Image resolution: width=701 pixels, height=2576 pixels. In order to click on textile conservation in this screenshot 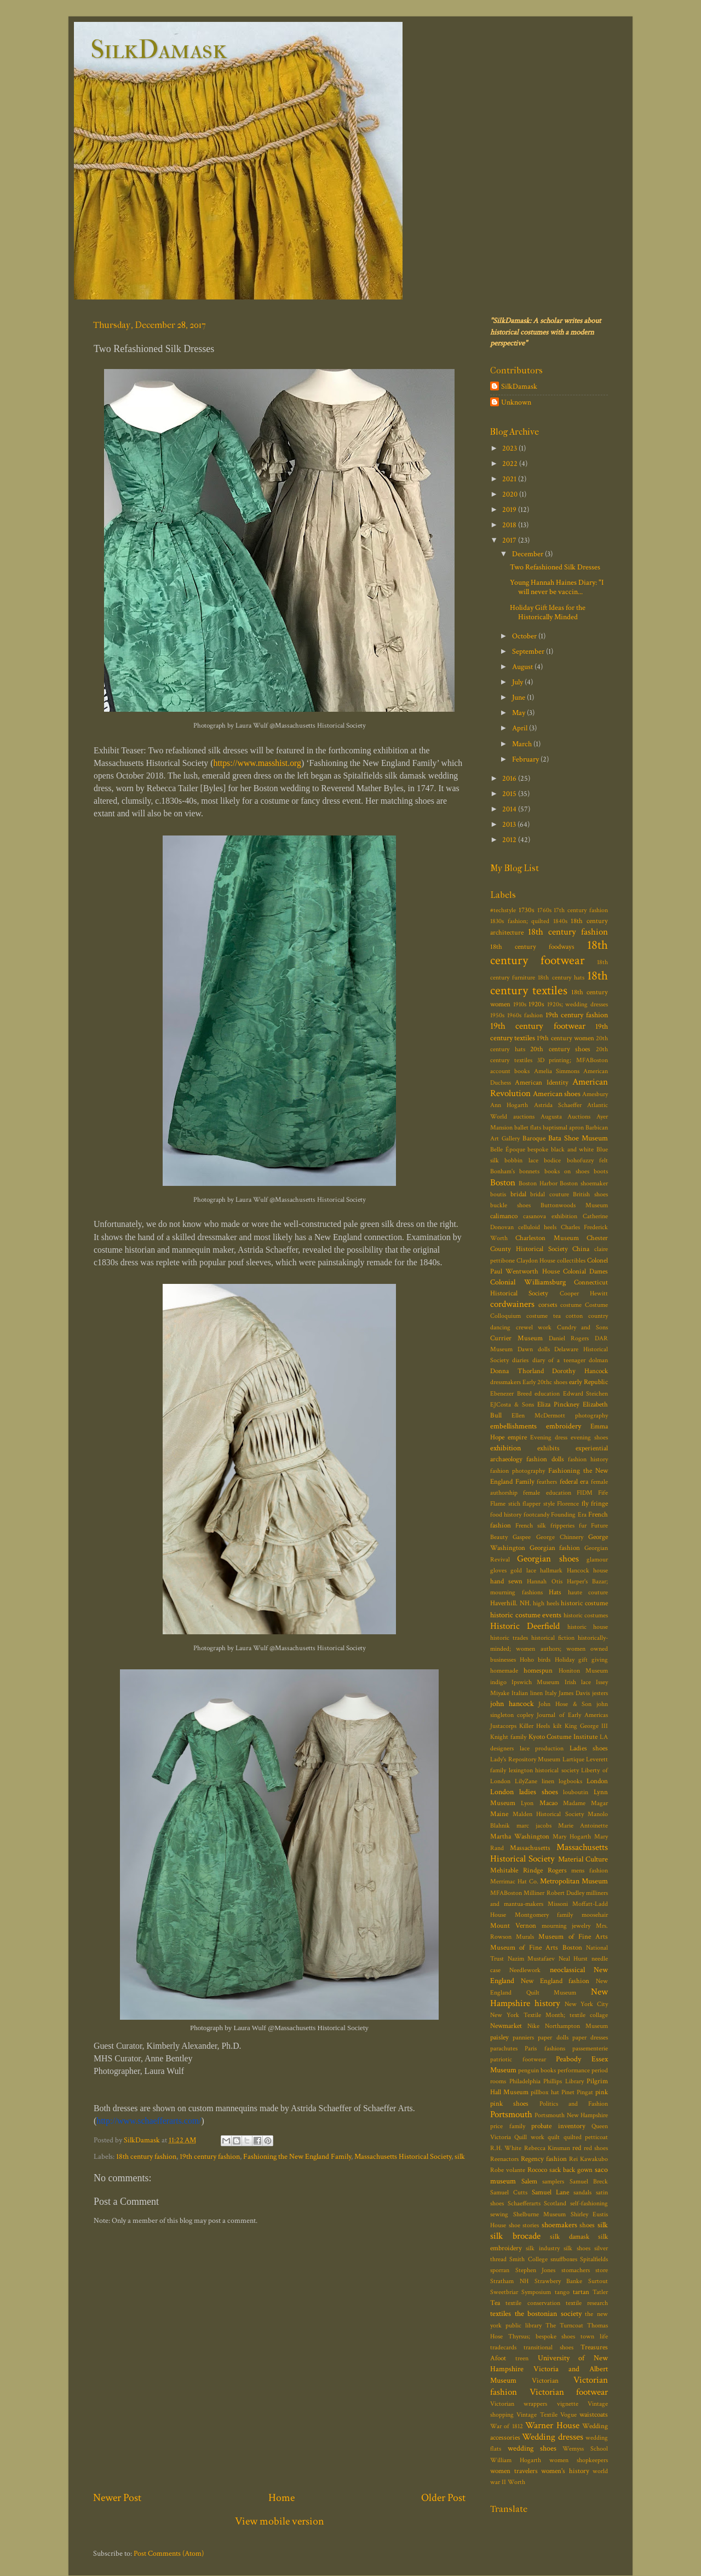, I will do `click(532, 2303)`.